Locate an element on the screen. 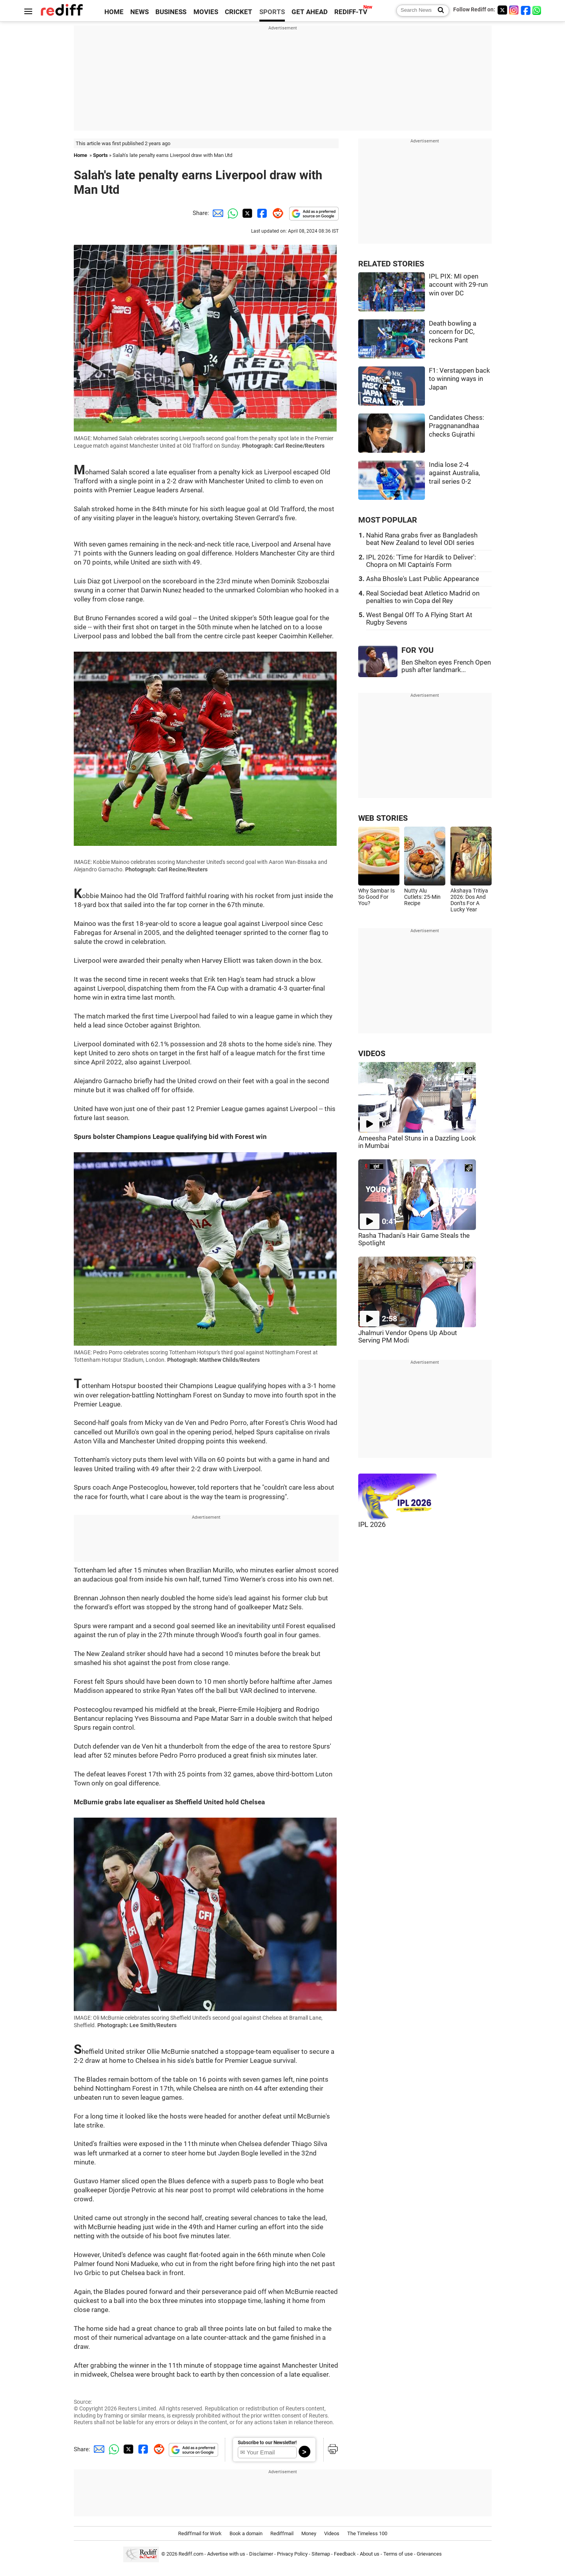 The width and height of the screenshot is (565, 2576). [whatsup] is located at coordinates (537, 10).